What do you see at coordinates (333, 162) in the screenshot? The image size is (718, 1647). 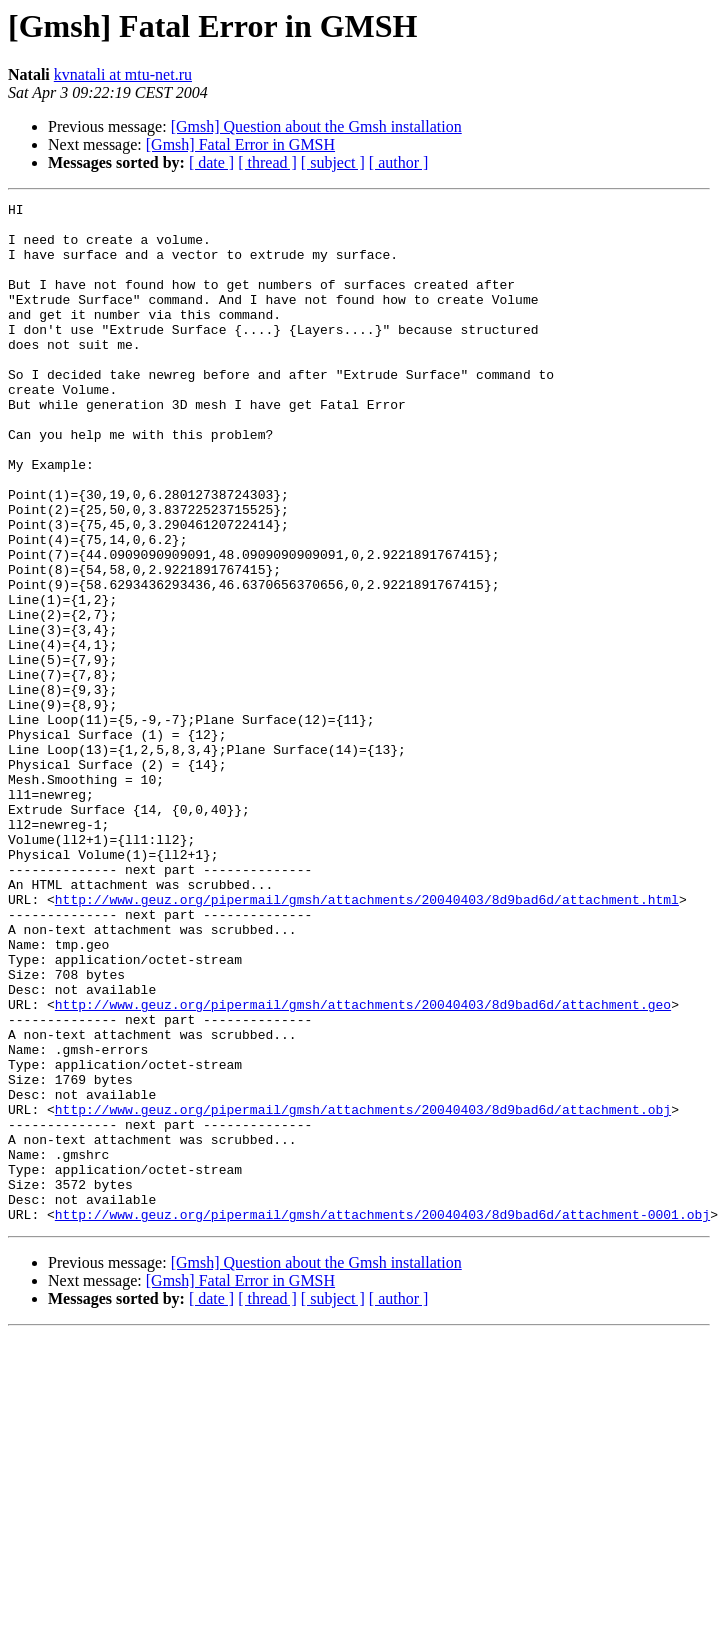 I see `[ subject ]` at bounding box center [333, 162].